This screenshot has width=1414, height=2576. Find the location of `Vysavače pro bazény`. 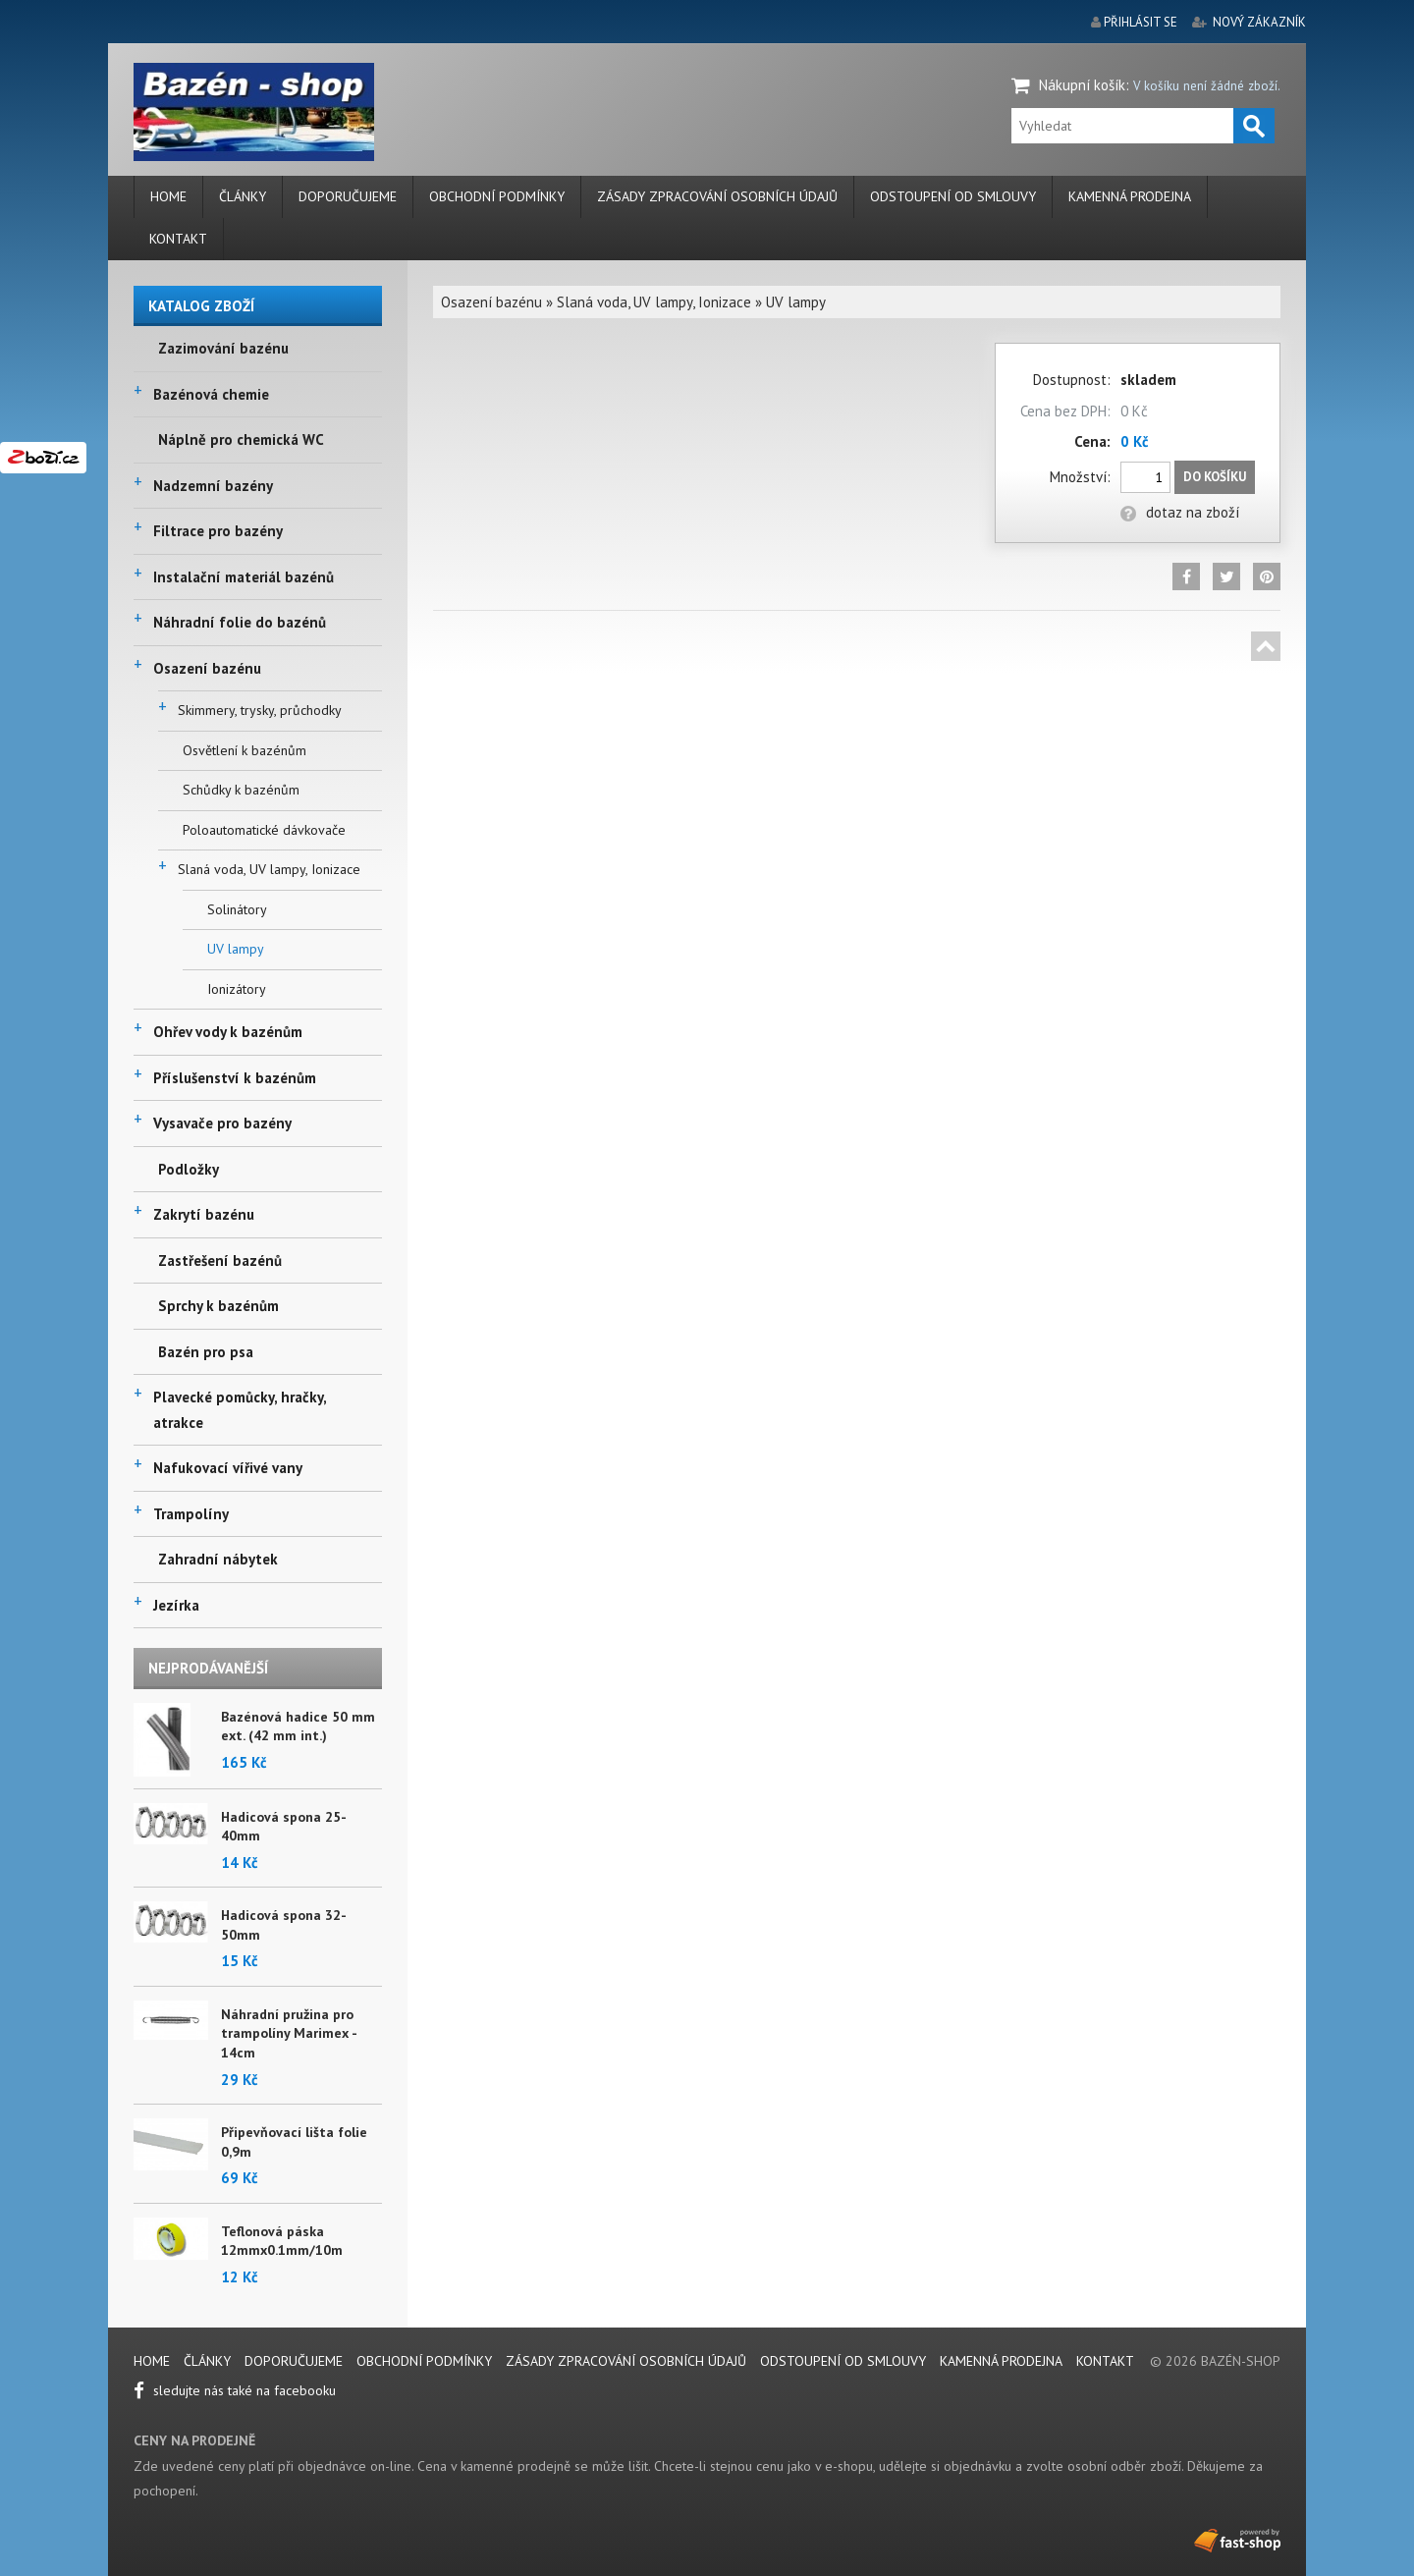

Vysavače pro bazény is located at coordinates (222, 1123).